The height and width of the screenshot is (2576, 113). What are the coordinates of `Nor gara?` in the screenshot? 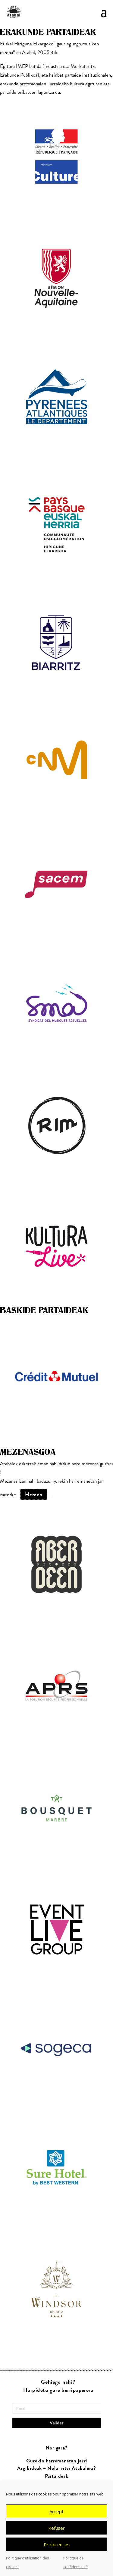 It's located at (56, 2448).